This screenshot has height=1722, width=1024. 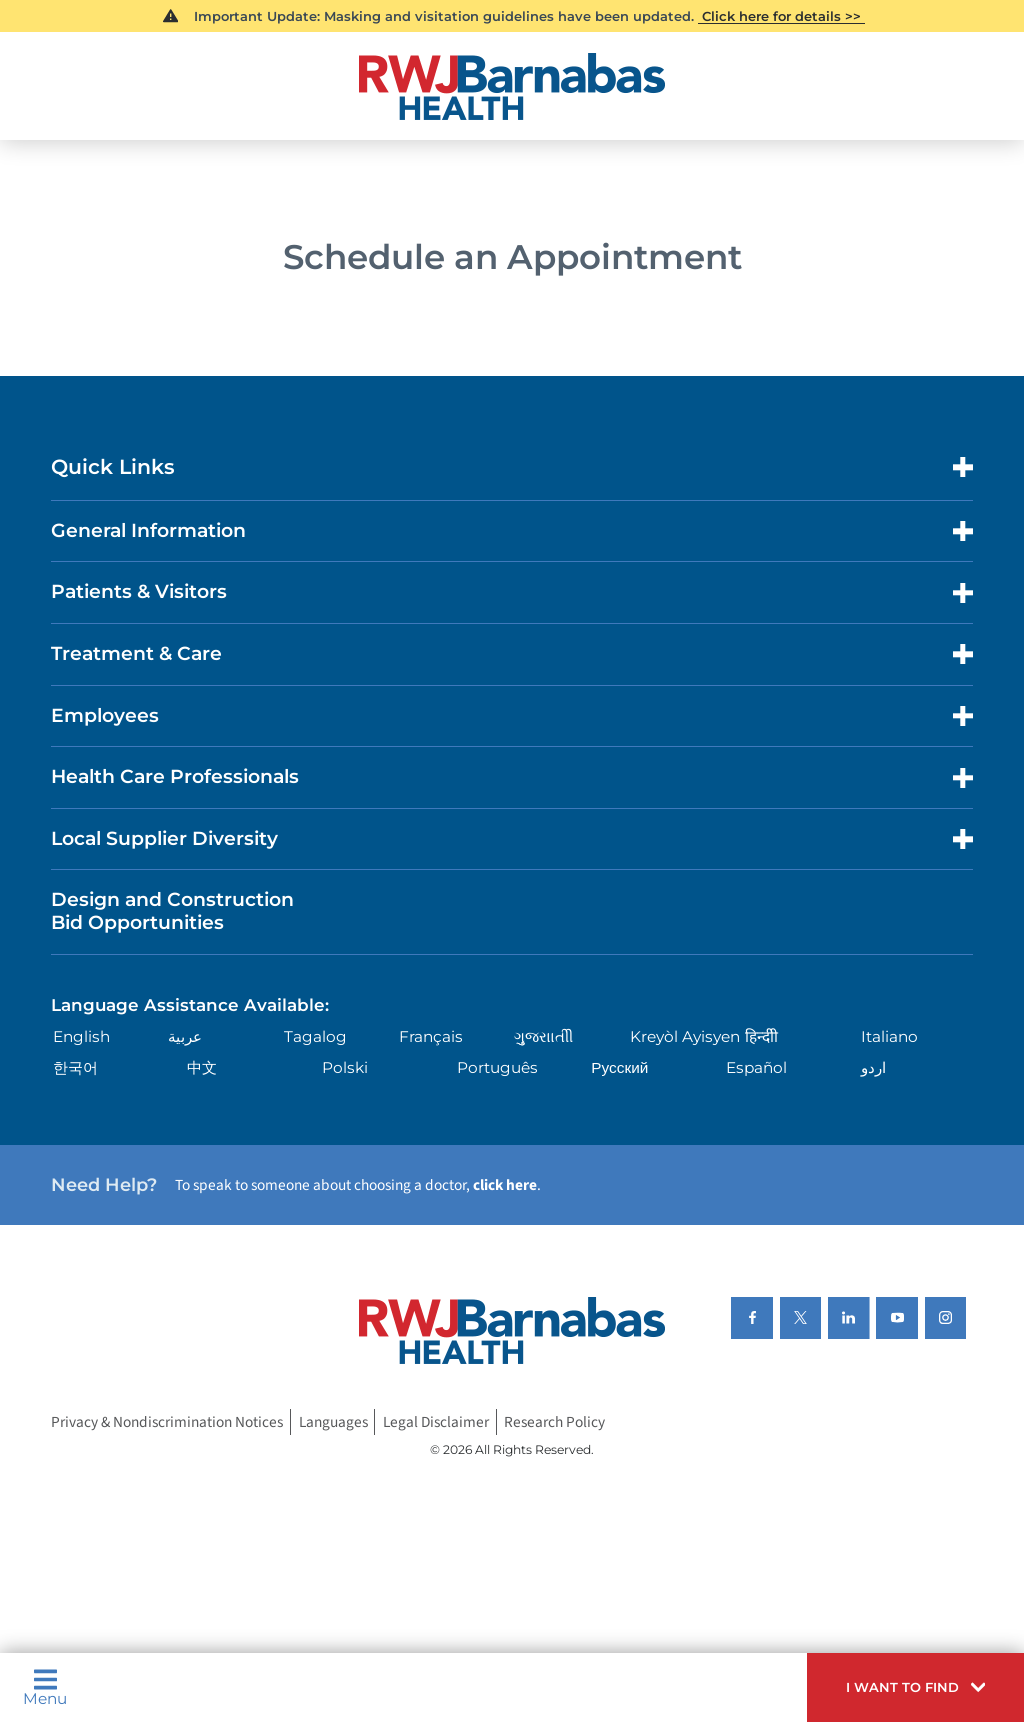 What do you see at coordinates (915, 1687) in the screenshot?
I see `[button]` at bounding box center [915, 1687].